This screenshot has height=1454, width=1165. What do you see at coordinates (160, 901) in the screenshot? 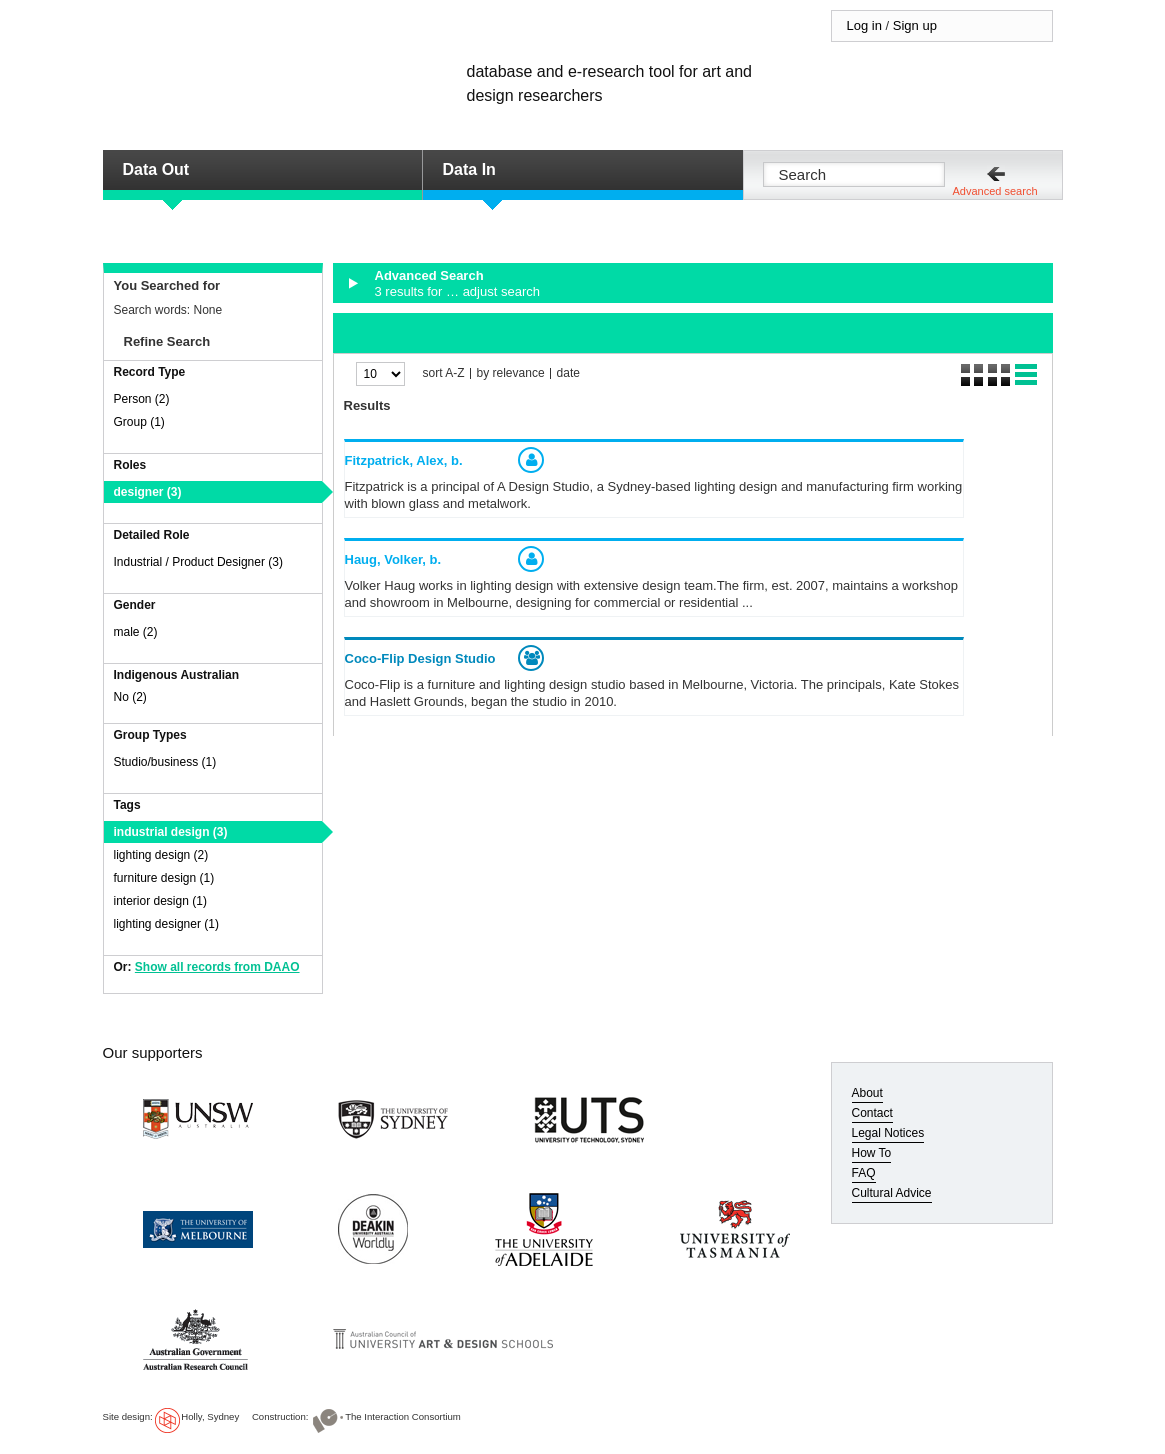
I see `interior design (1)` at bounding box center [160, 901].